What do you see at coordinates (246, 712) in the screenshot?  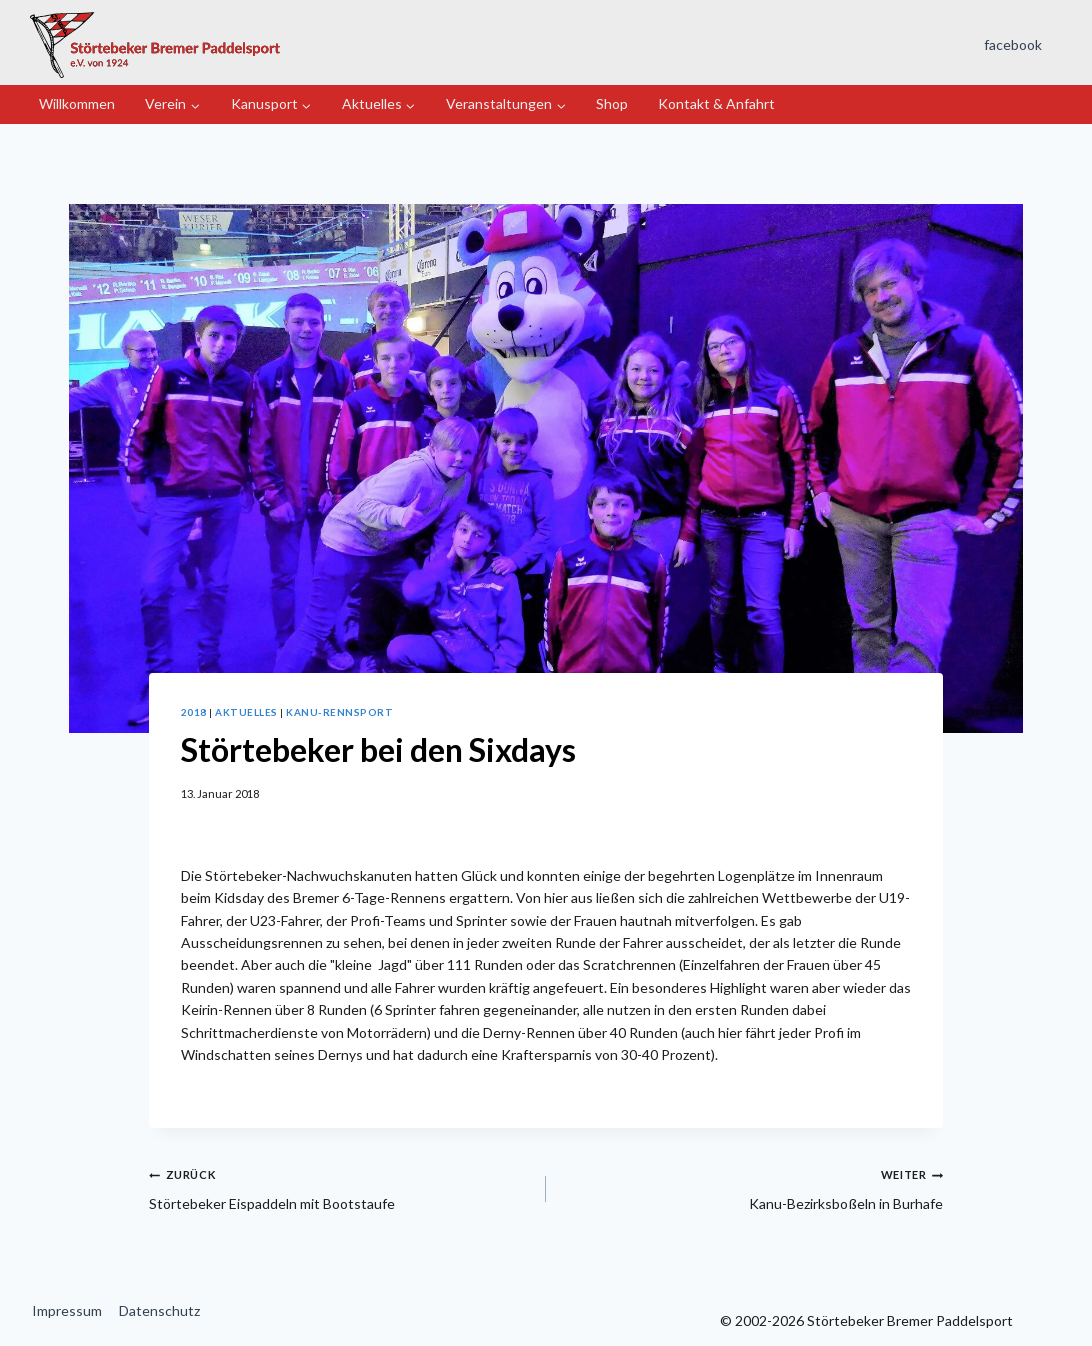 I see `Aktuelles` at bounding box center [246, 712].